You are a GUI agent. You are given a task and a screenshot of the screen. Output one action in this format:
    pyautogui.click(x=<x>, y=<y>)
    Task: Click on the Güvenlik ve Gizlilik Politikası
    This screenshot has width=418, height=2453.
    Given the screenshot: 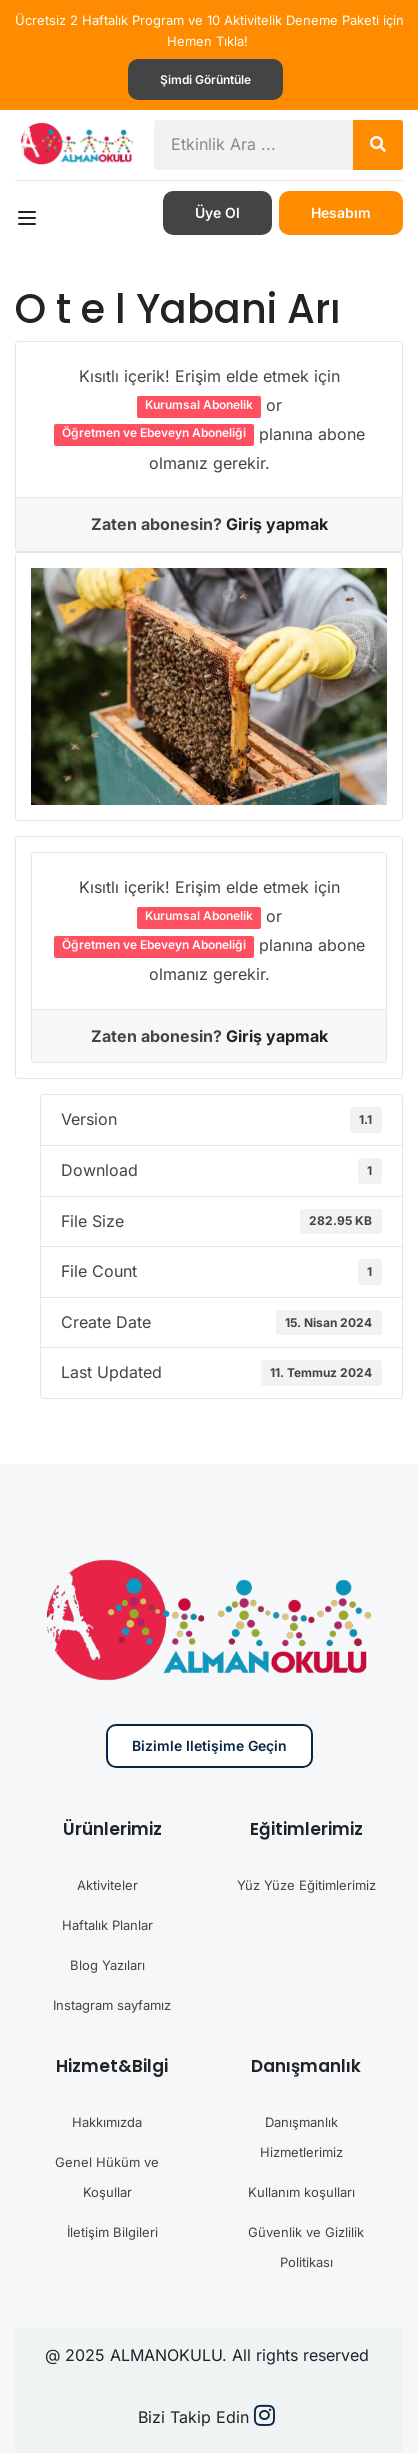 What is the action you would take?
    pyautogui.click(x=306, y=2247)
    